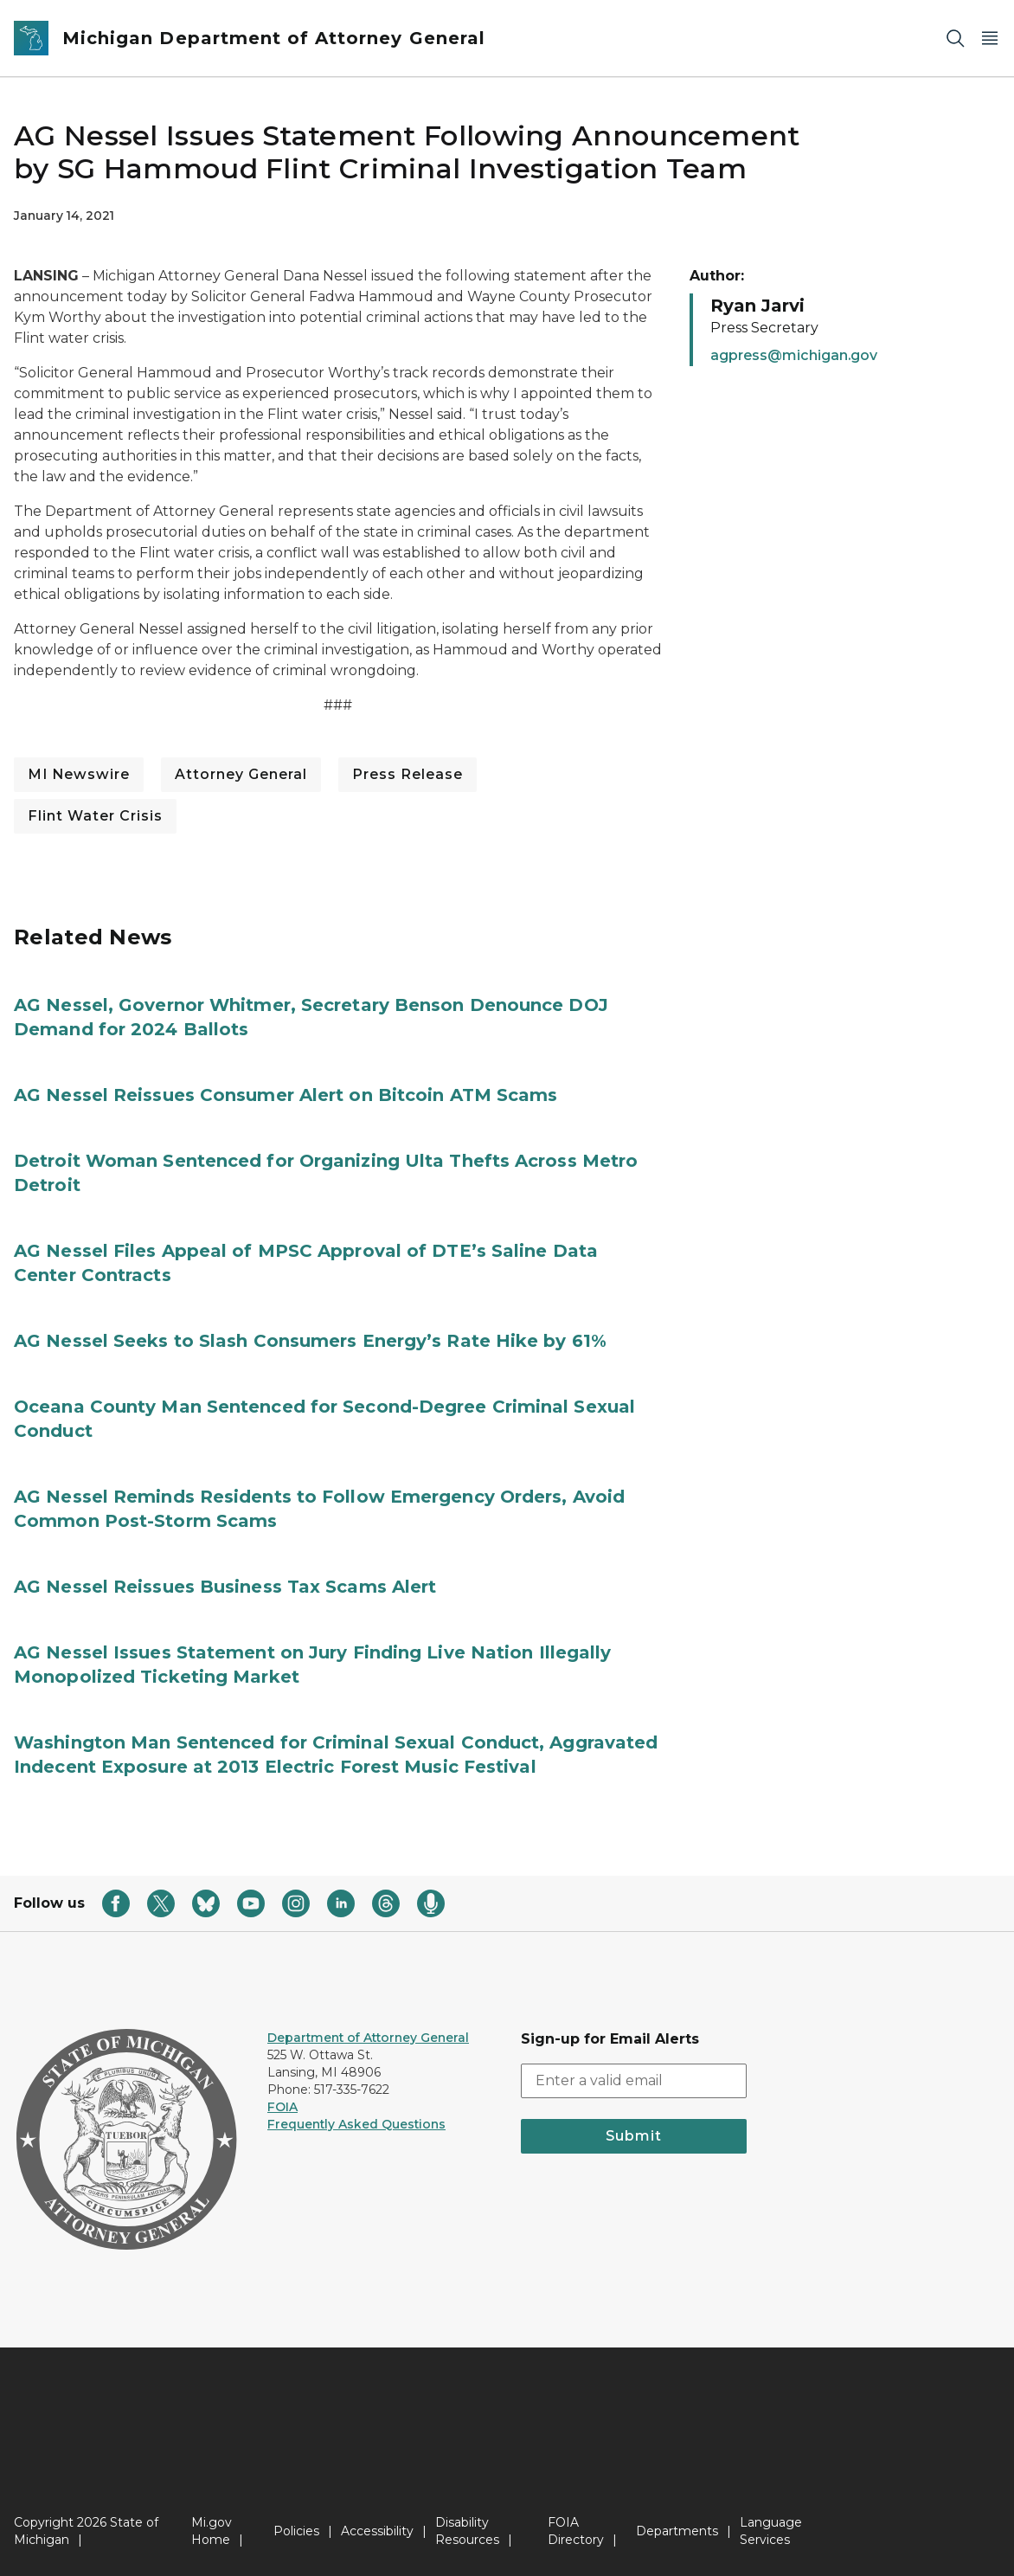 This screenshot has height=2576, width=1014. What do you see at coordinates (634, 2081) in the screenshot?
I see `[email address input]` at bounding box center [634, 2081].